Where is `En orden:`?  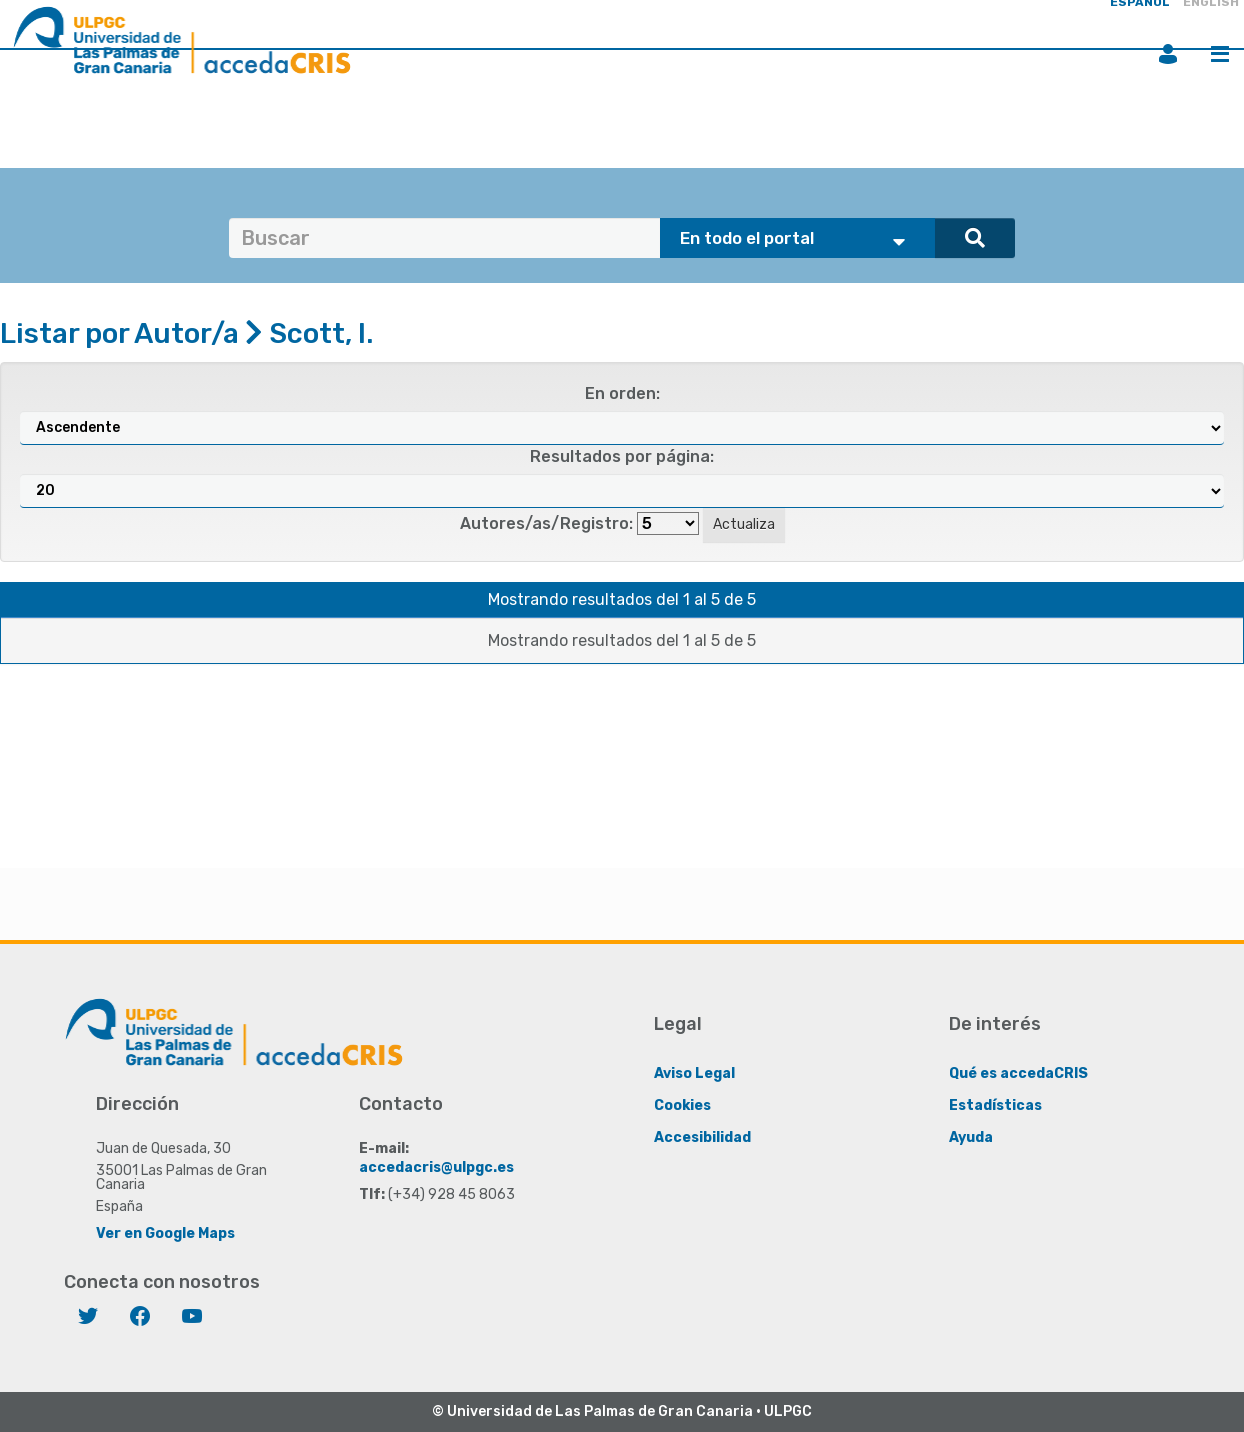 En orden: is located at coordinates (622, 393).